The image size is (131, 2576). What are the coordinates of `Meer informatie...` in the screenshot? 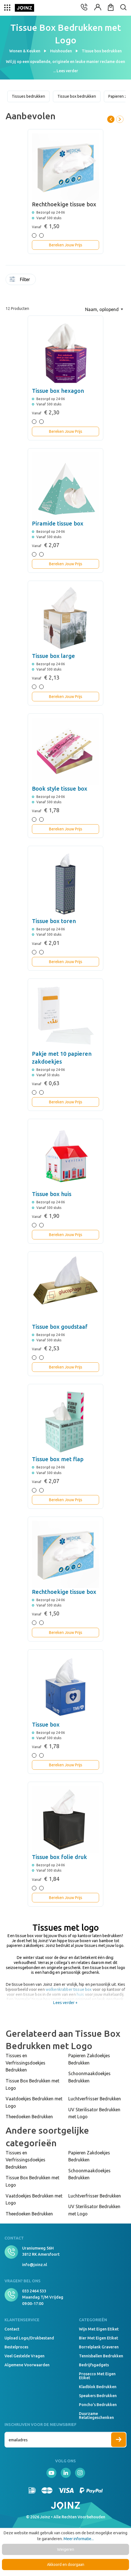 It's located at (79, 2539).